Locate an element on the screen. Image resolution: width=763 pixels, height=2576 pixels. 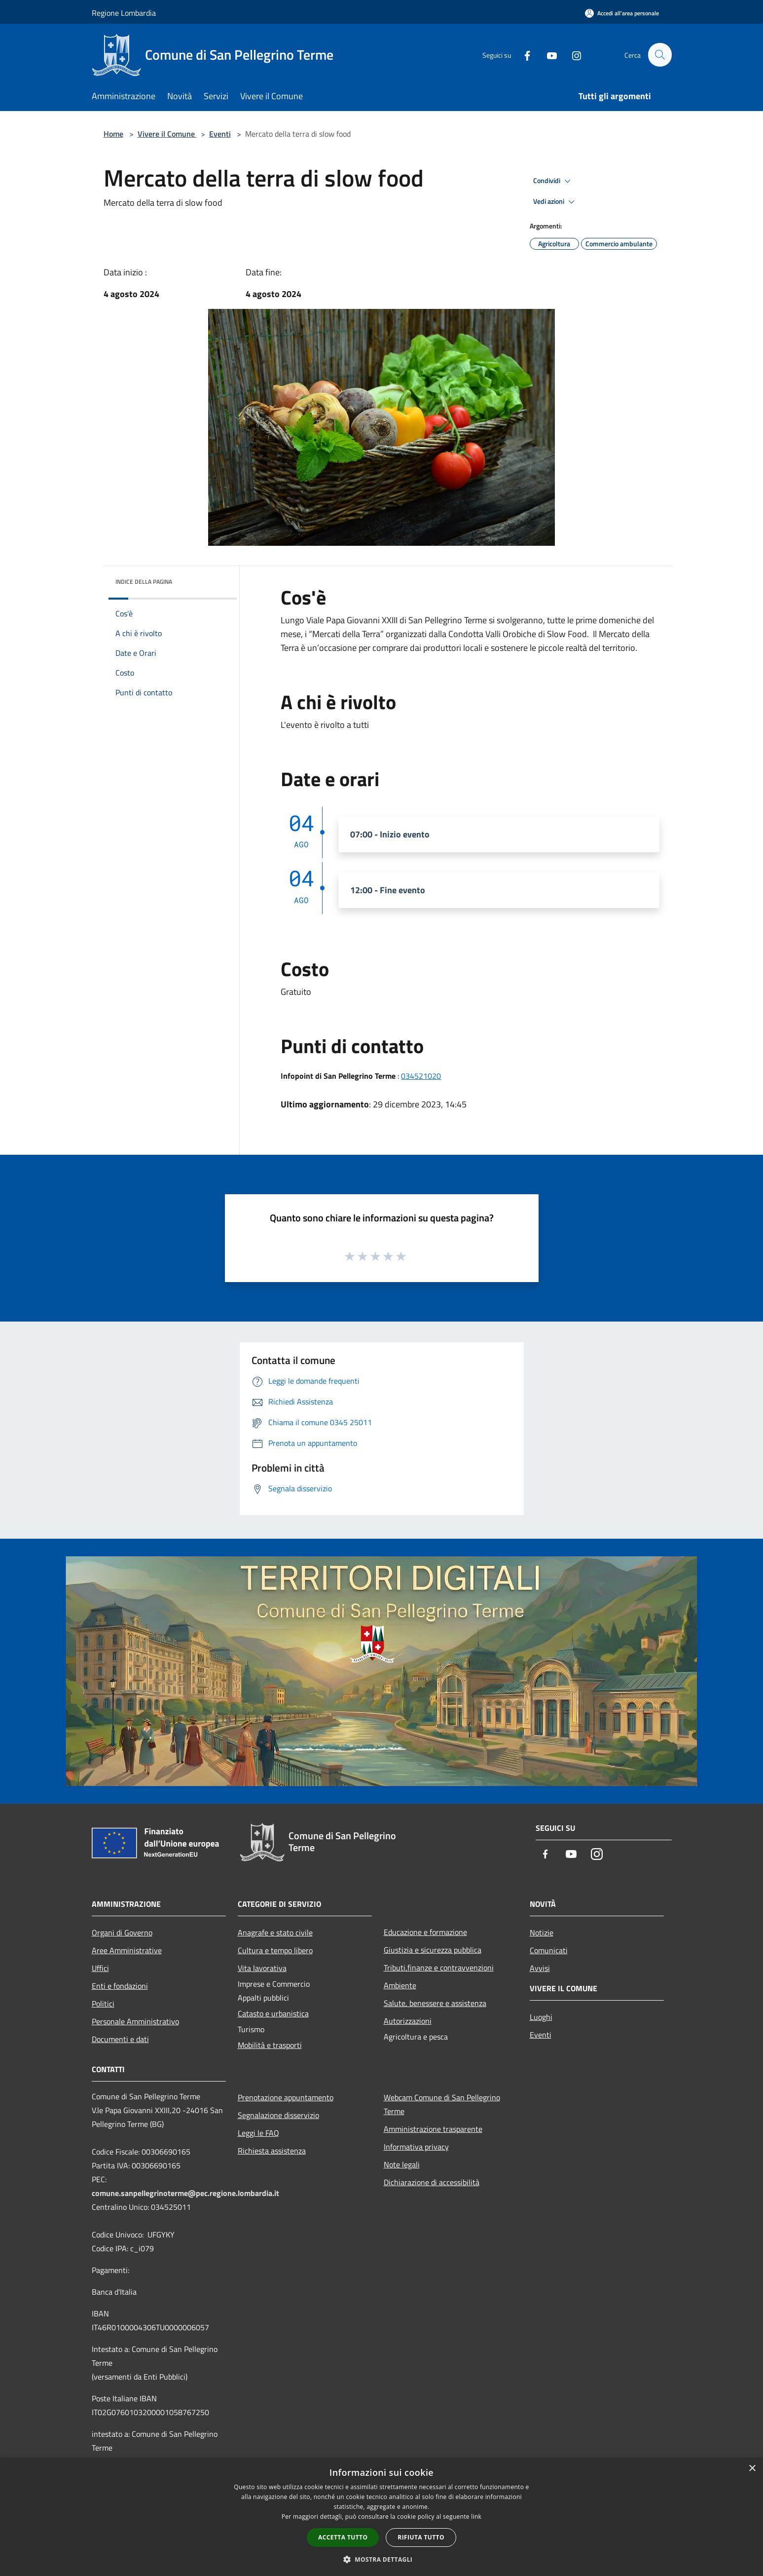
Organi di Governo is located at coordinates (122, 1932).